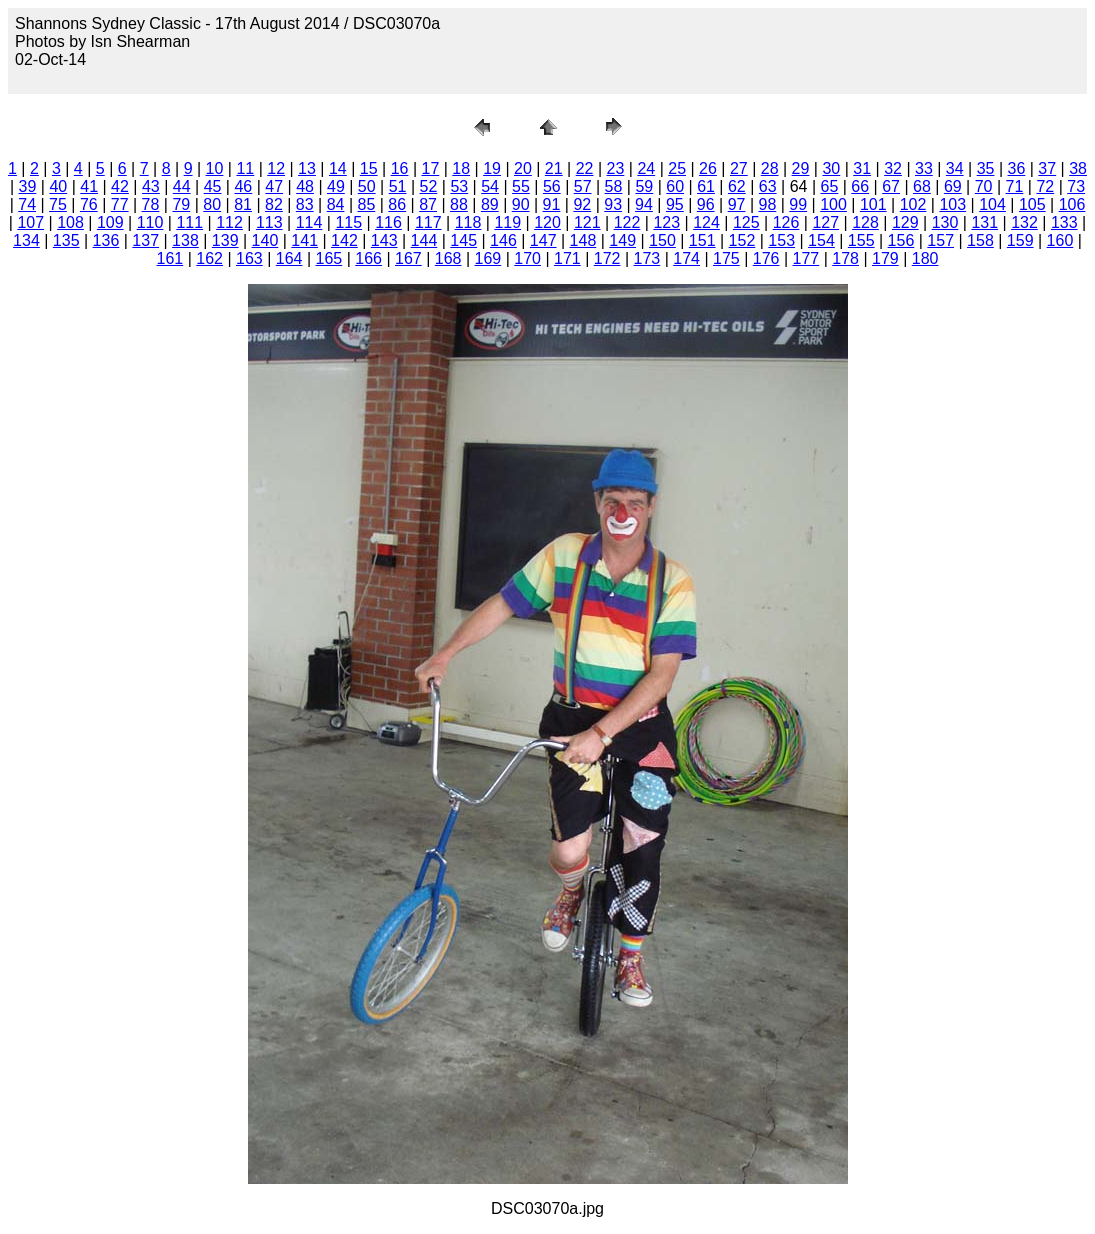 Image resolution: width=1095 pixels, height=1234 pixels. I want to click on 137, so click(145, 240).